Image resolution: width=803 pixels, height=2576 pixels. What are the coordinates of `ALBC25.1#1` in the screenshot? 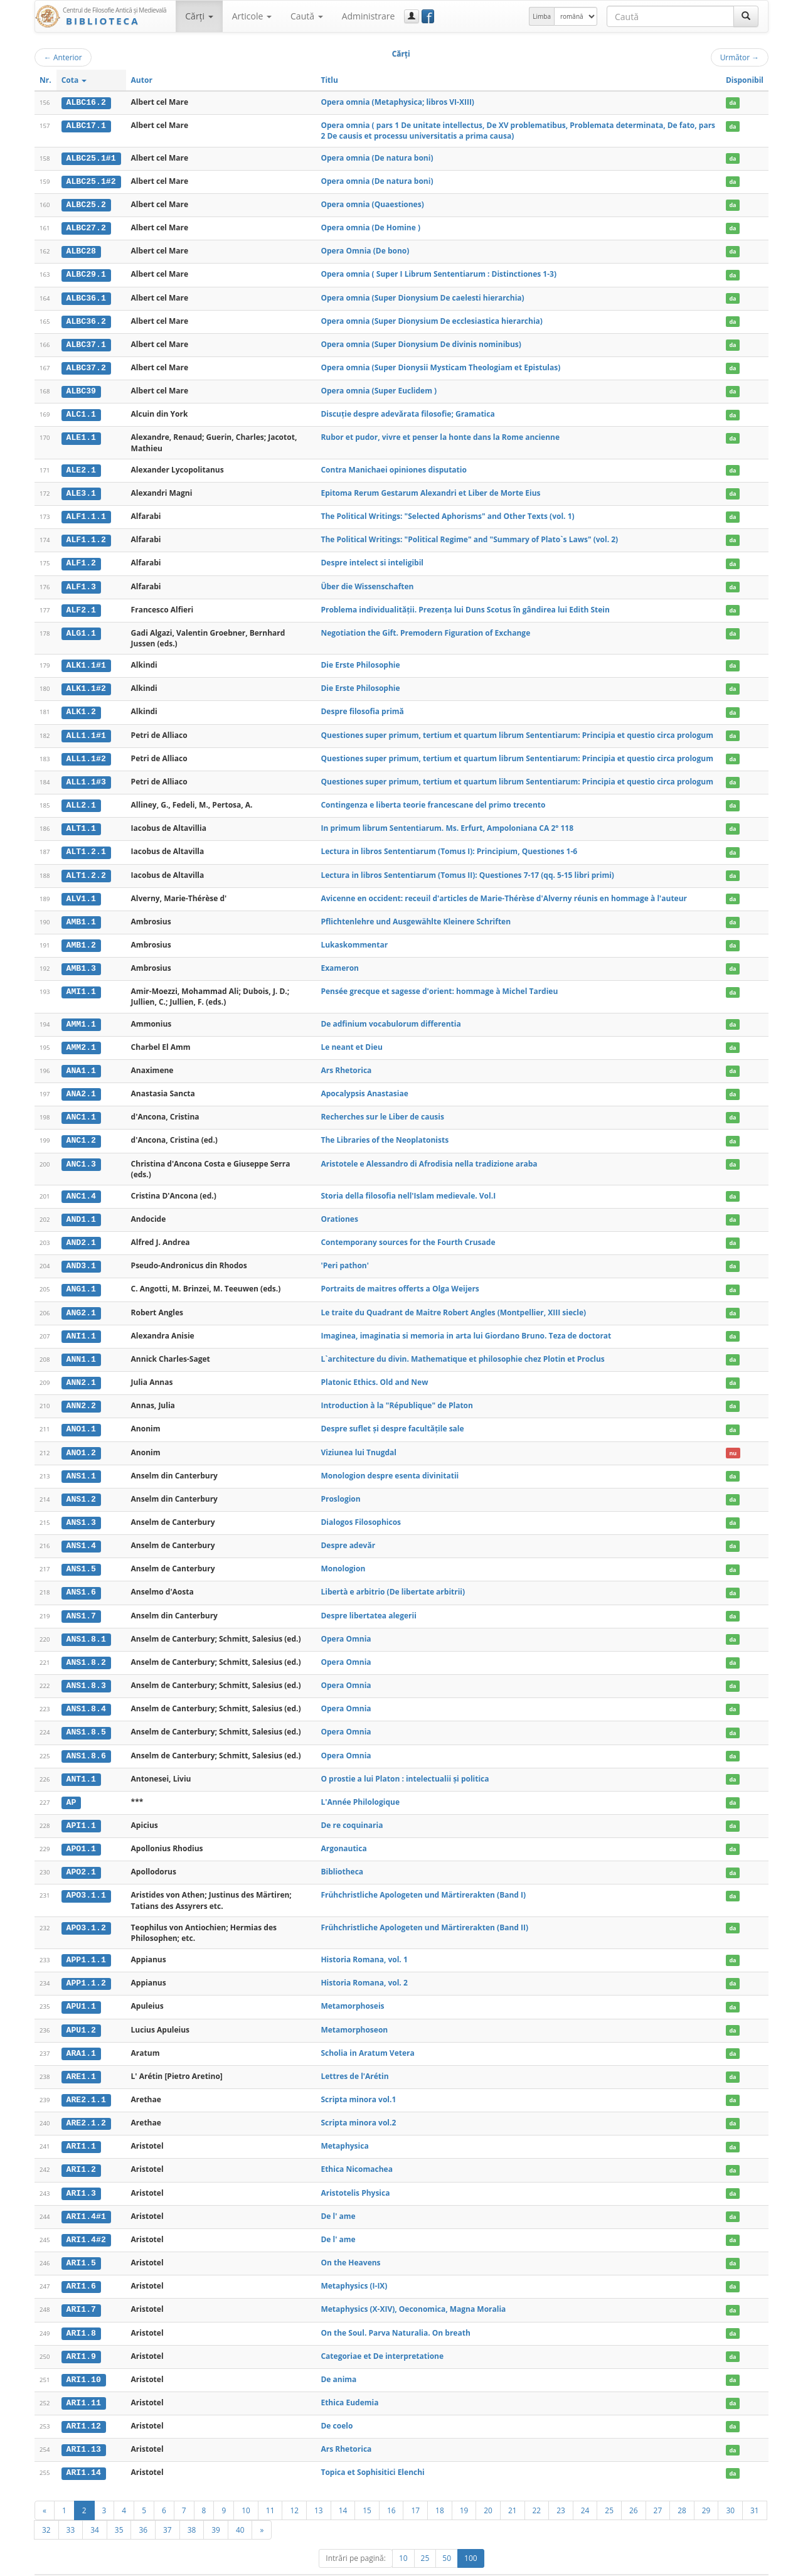 It's located at (91, 157).